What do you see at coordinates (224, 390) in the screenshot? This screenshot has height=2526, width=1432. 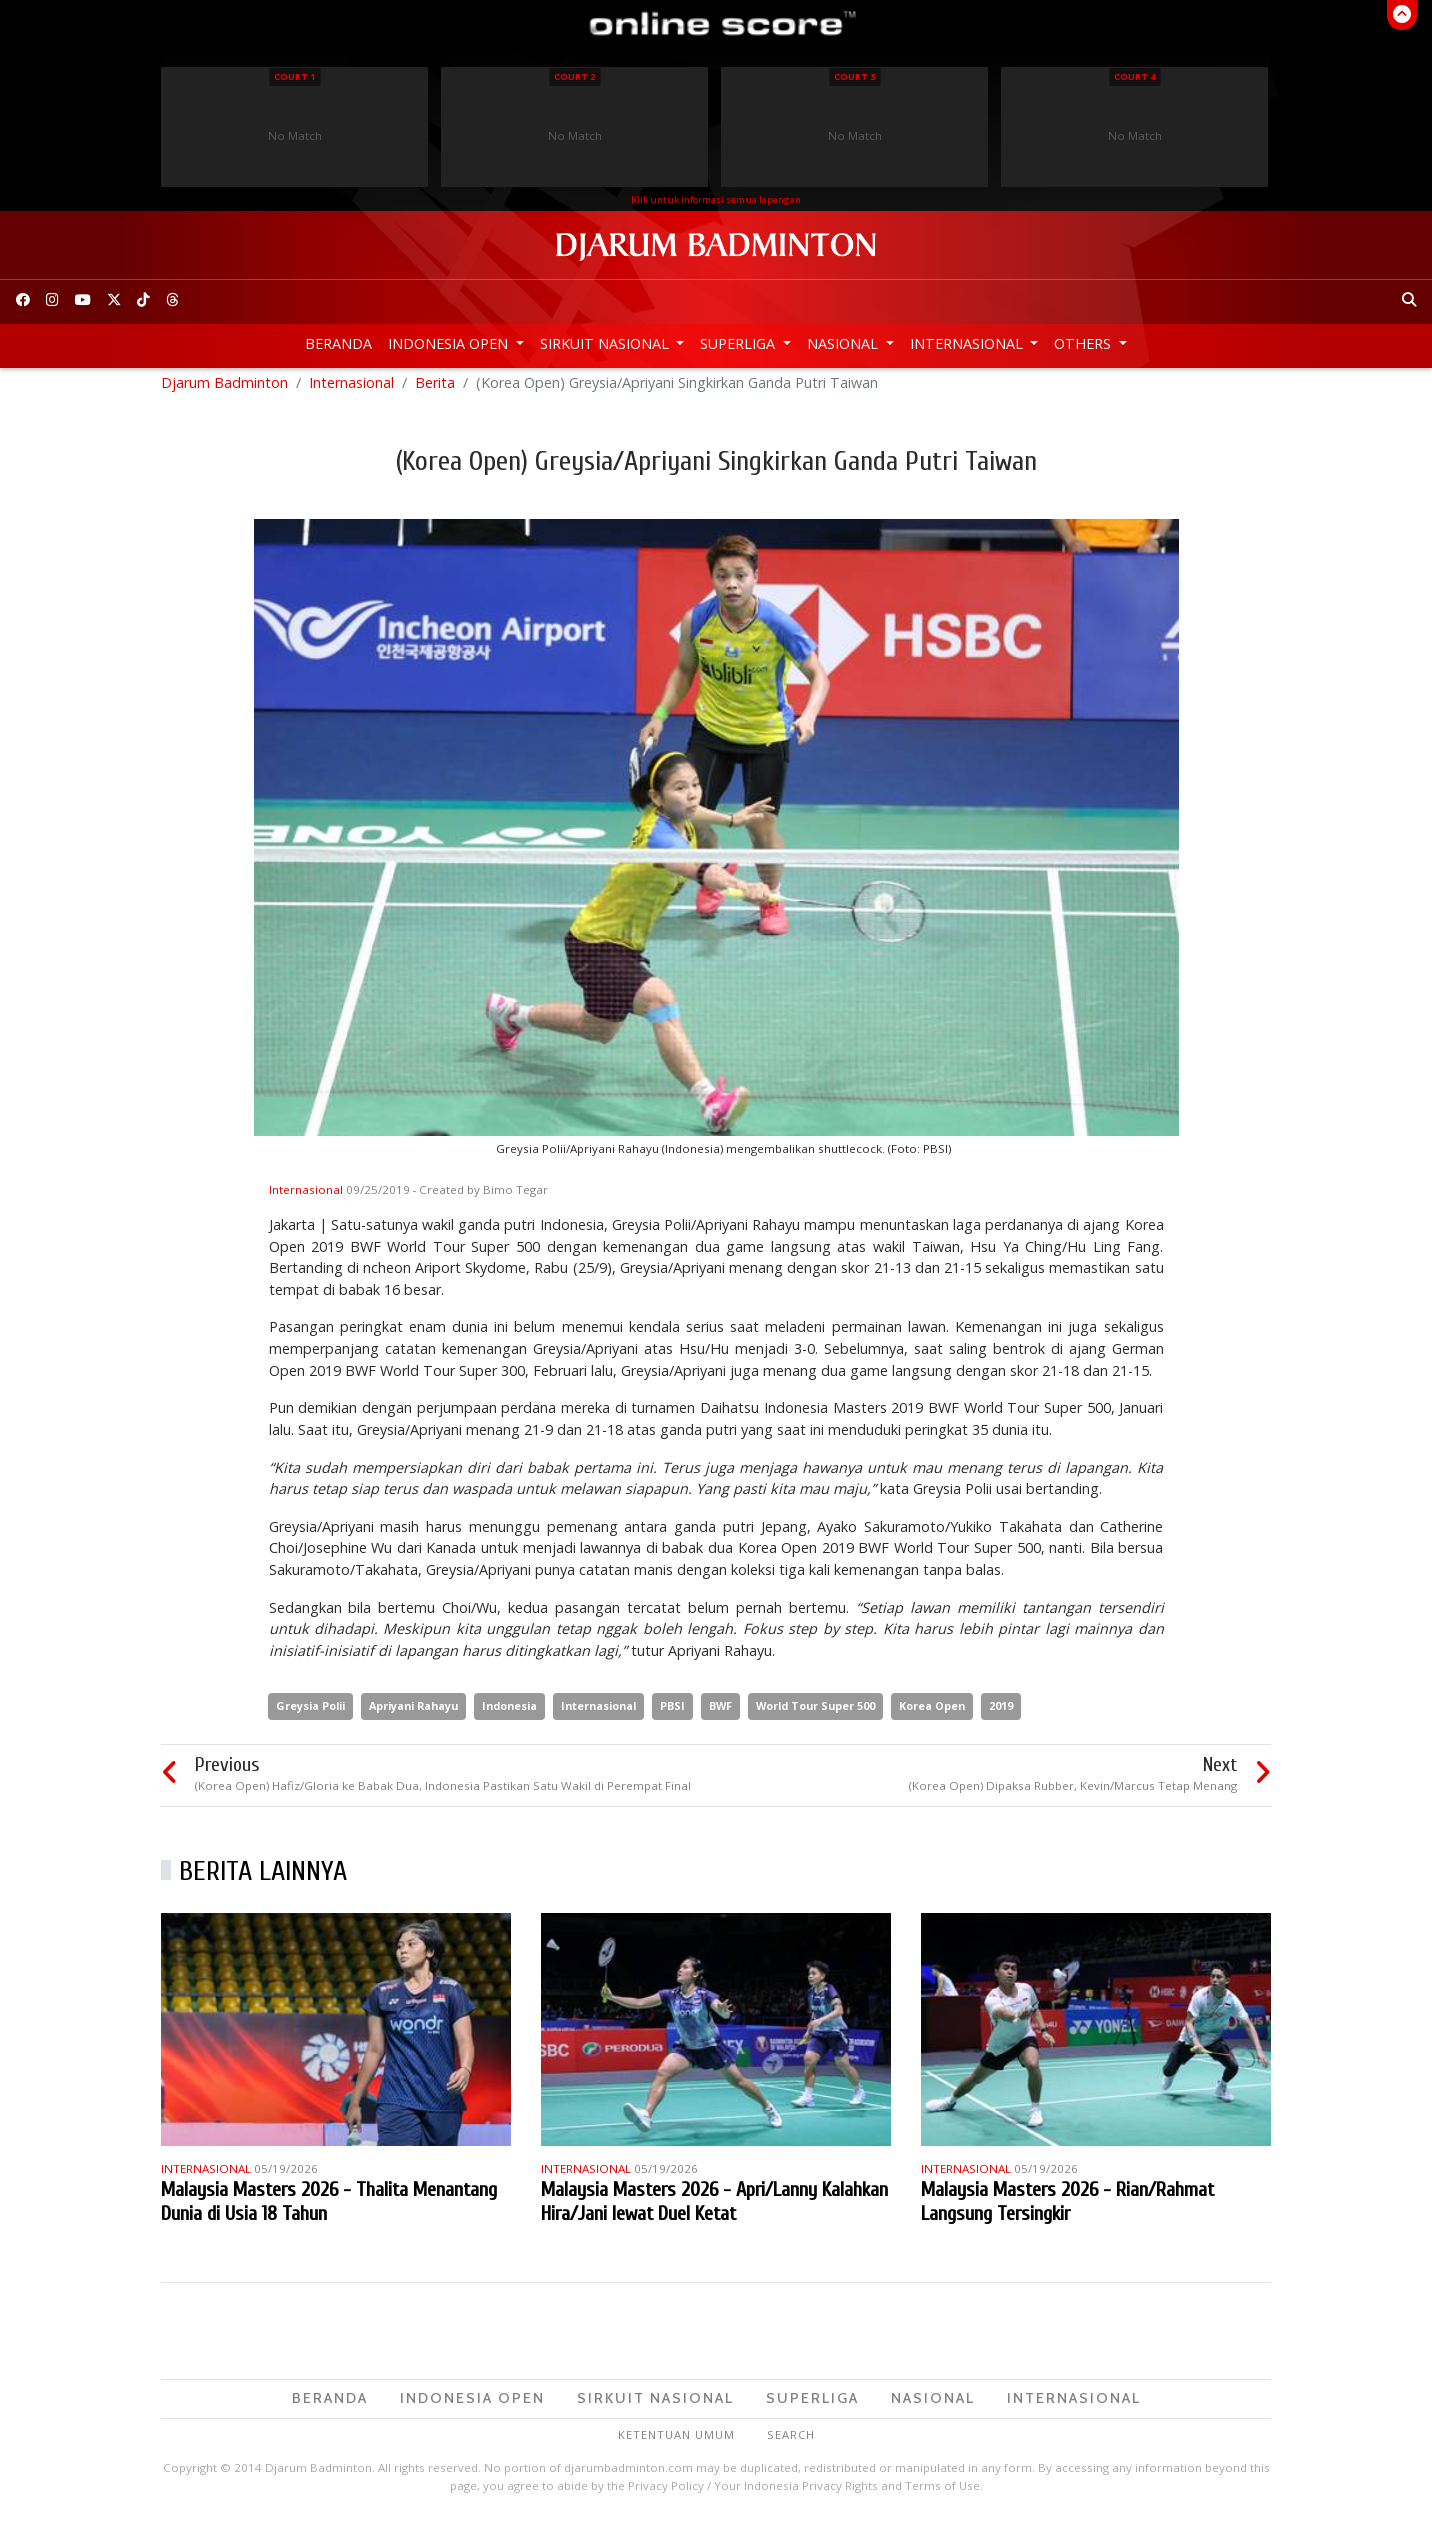 I see `Djarum Badminton` at bounding box center [224, 390].